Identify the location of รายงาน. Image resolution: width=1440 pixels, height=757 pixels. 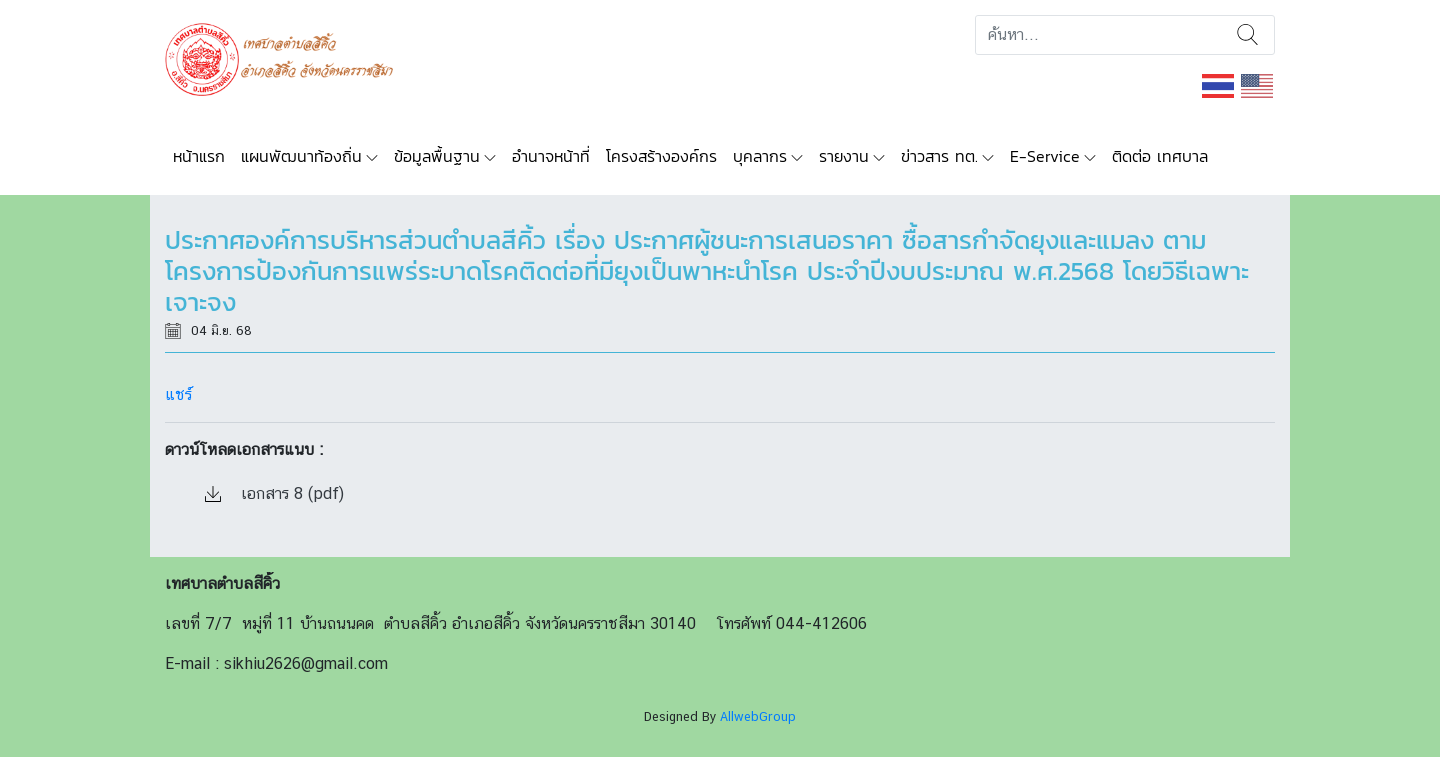
(844, 156).